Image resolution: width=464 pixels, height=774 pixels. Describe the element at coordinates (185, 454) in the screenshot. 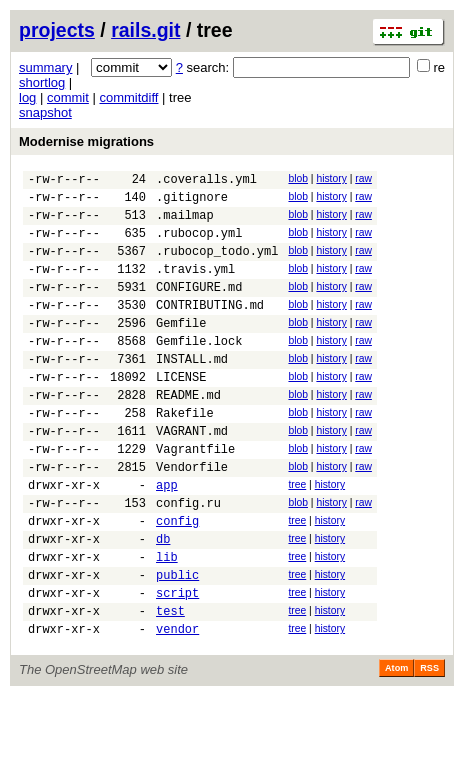

I see `Rakefile` at that location.